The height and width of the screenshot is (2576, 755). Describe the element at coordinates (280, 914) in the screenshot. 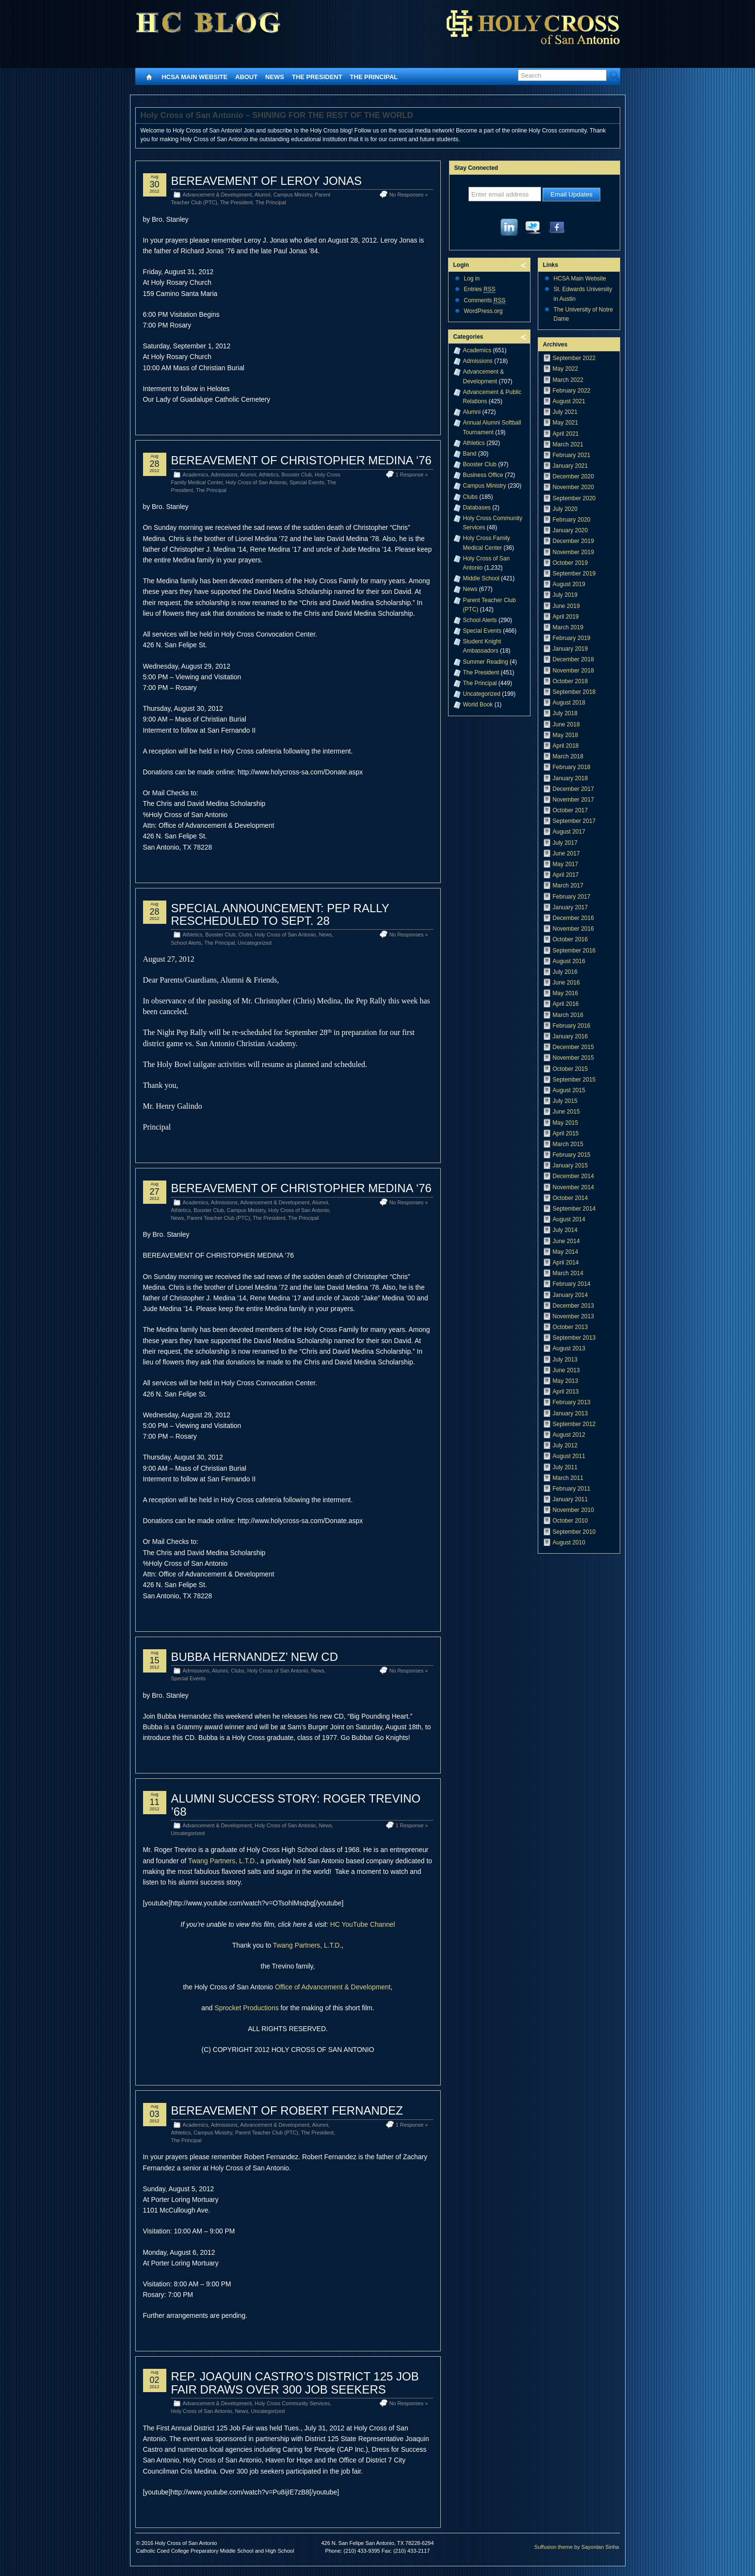

I see `SPECIAL ANNOUNCEMENT: PEP RALLY RESCHEDULED TO SEPT. 28` at that location.